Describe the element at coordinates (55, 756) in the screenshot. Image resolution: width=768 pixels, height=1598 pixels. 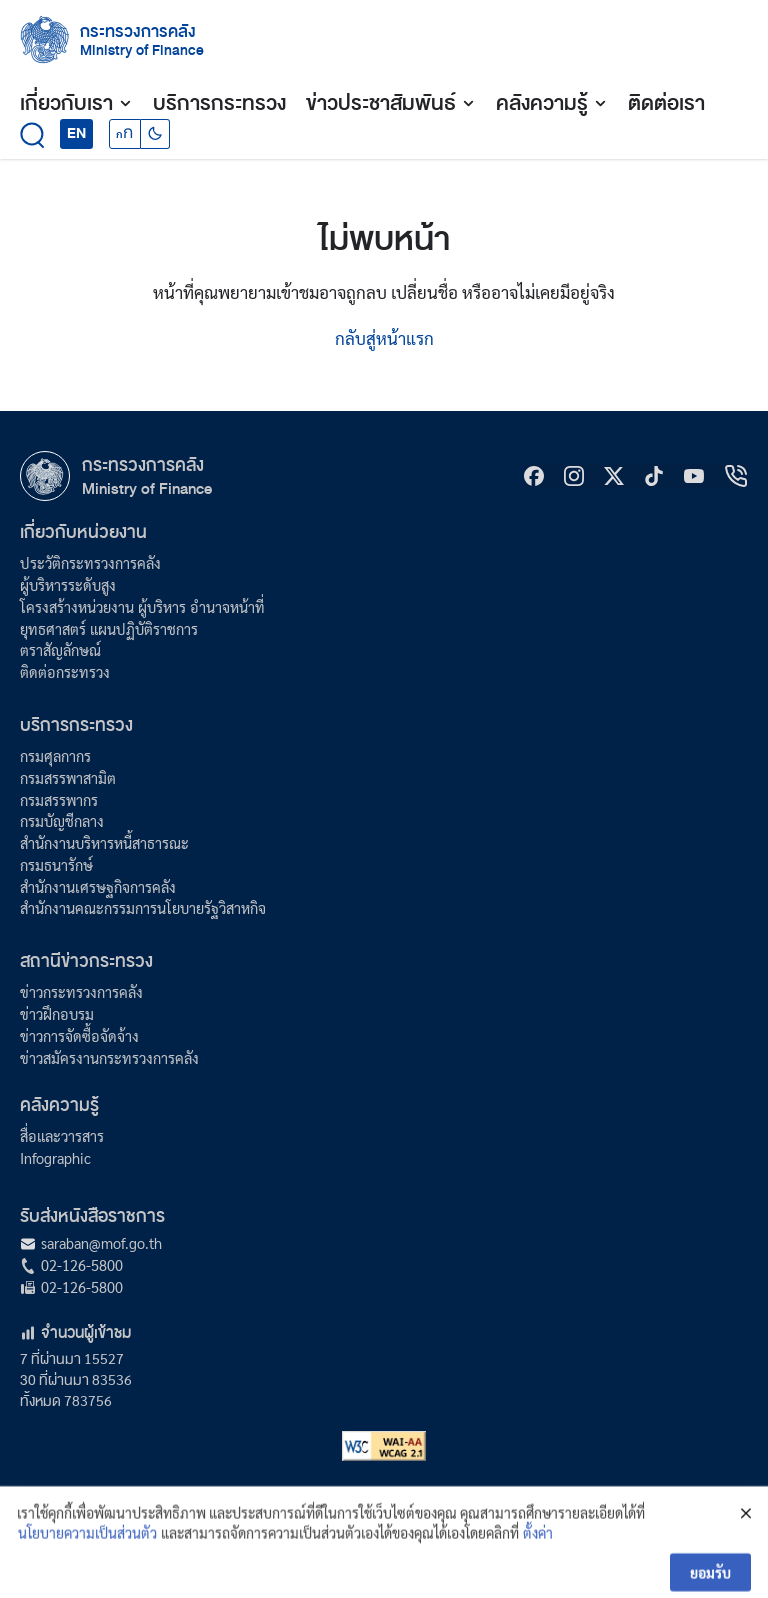
I see `กรมศุลกากร` at that location.